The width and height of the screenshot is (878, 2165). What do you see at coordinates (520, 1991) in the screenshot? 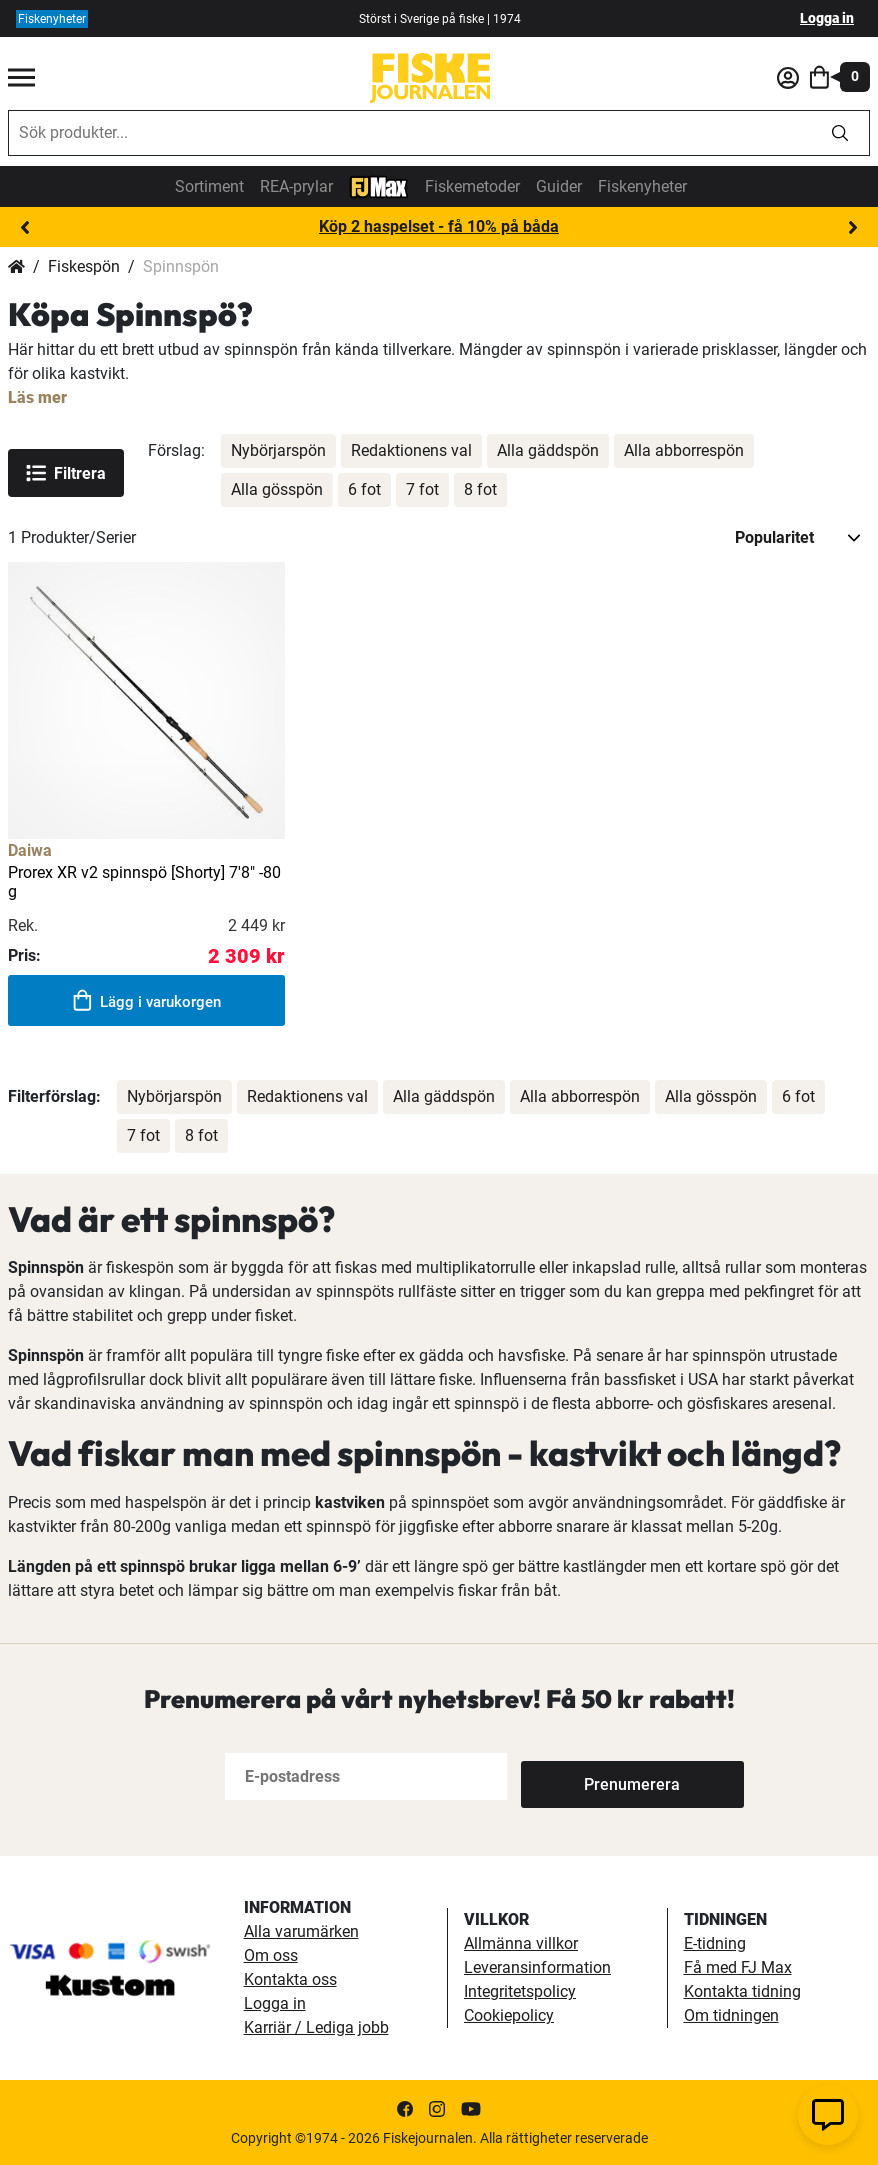
I see `Integritetspolicy` at bounding box center [520, 1991].